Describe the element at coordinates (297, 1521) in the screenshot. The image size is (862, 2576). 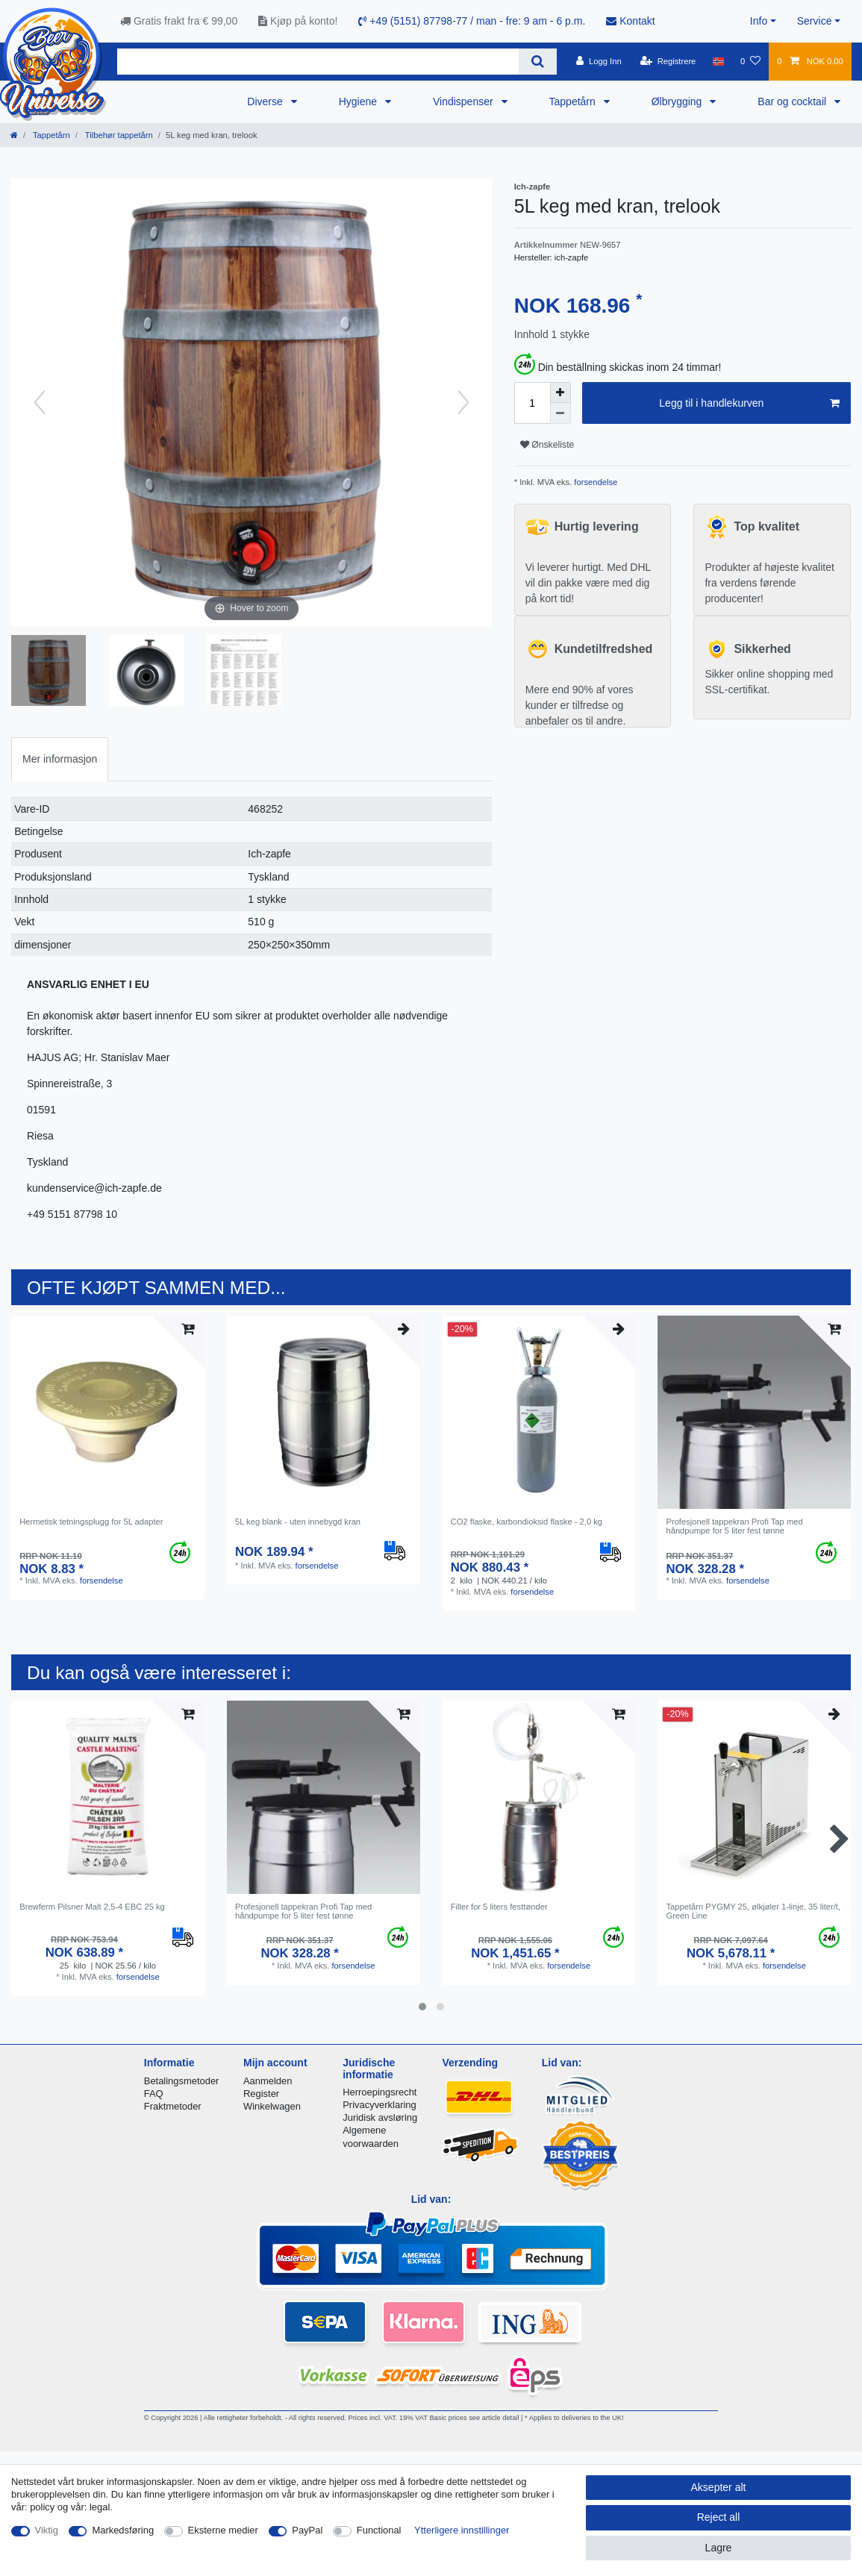
I see `5L keg blank - uten innebygd kran` at that location.